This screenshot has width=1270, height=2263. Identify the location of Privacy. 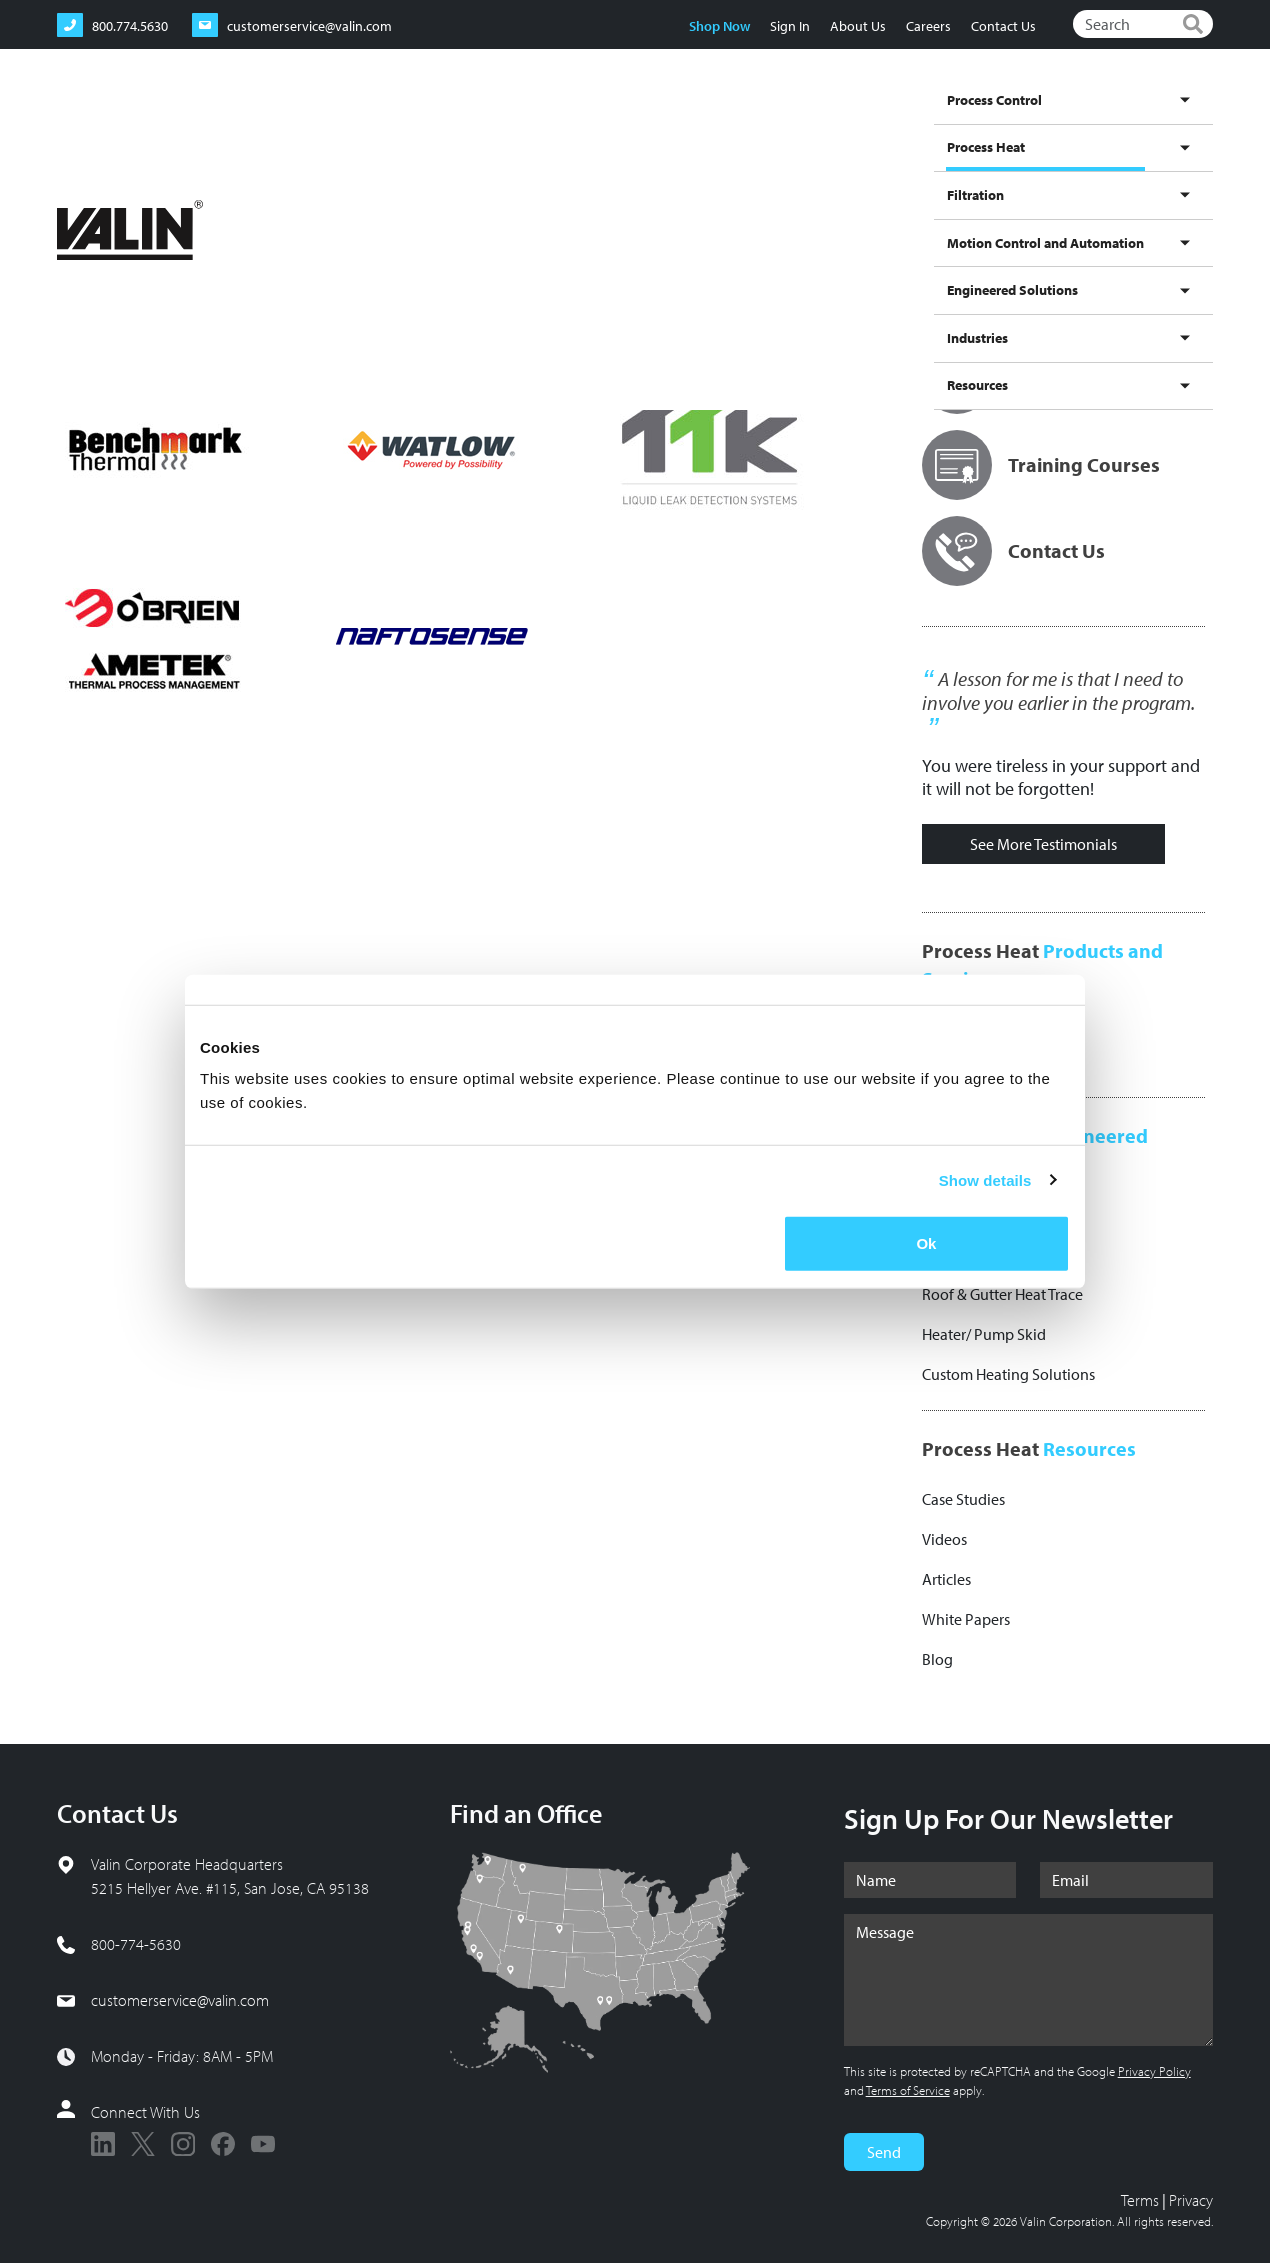
(1191, 2200).